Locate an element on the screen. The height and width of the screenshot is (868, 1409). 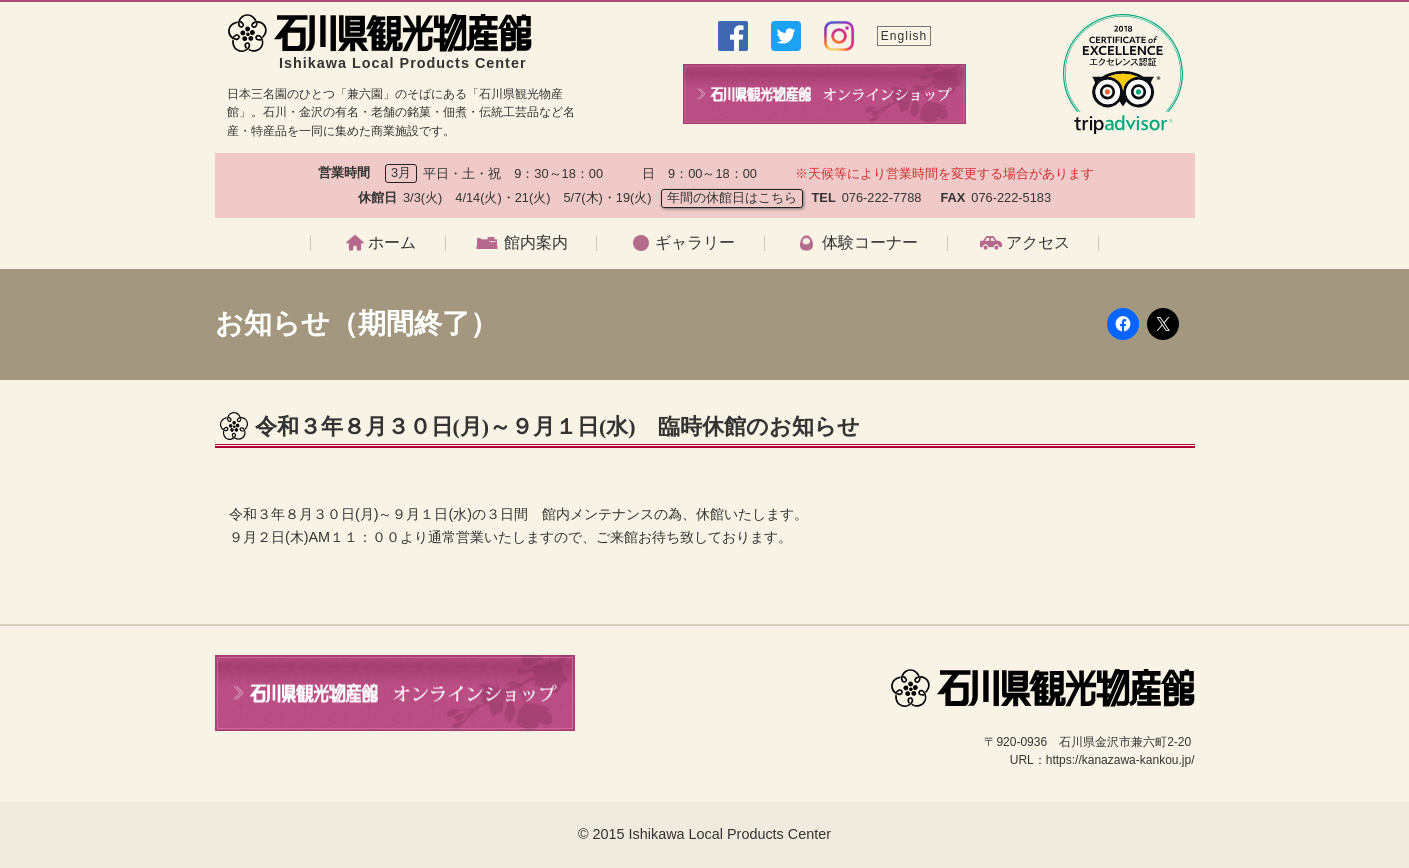
ギャラリー is located at coordinates (695, 243).